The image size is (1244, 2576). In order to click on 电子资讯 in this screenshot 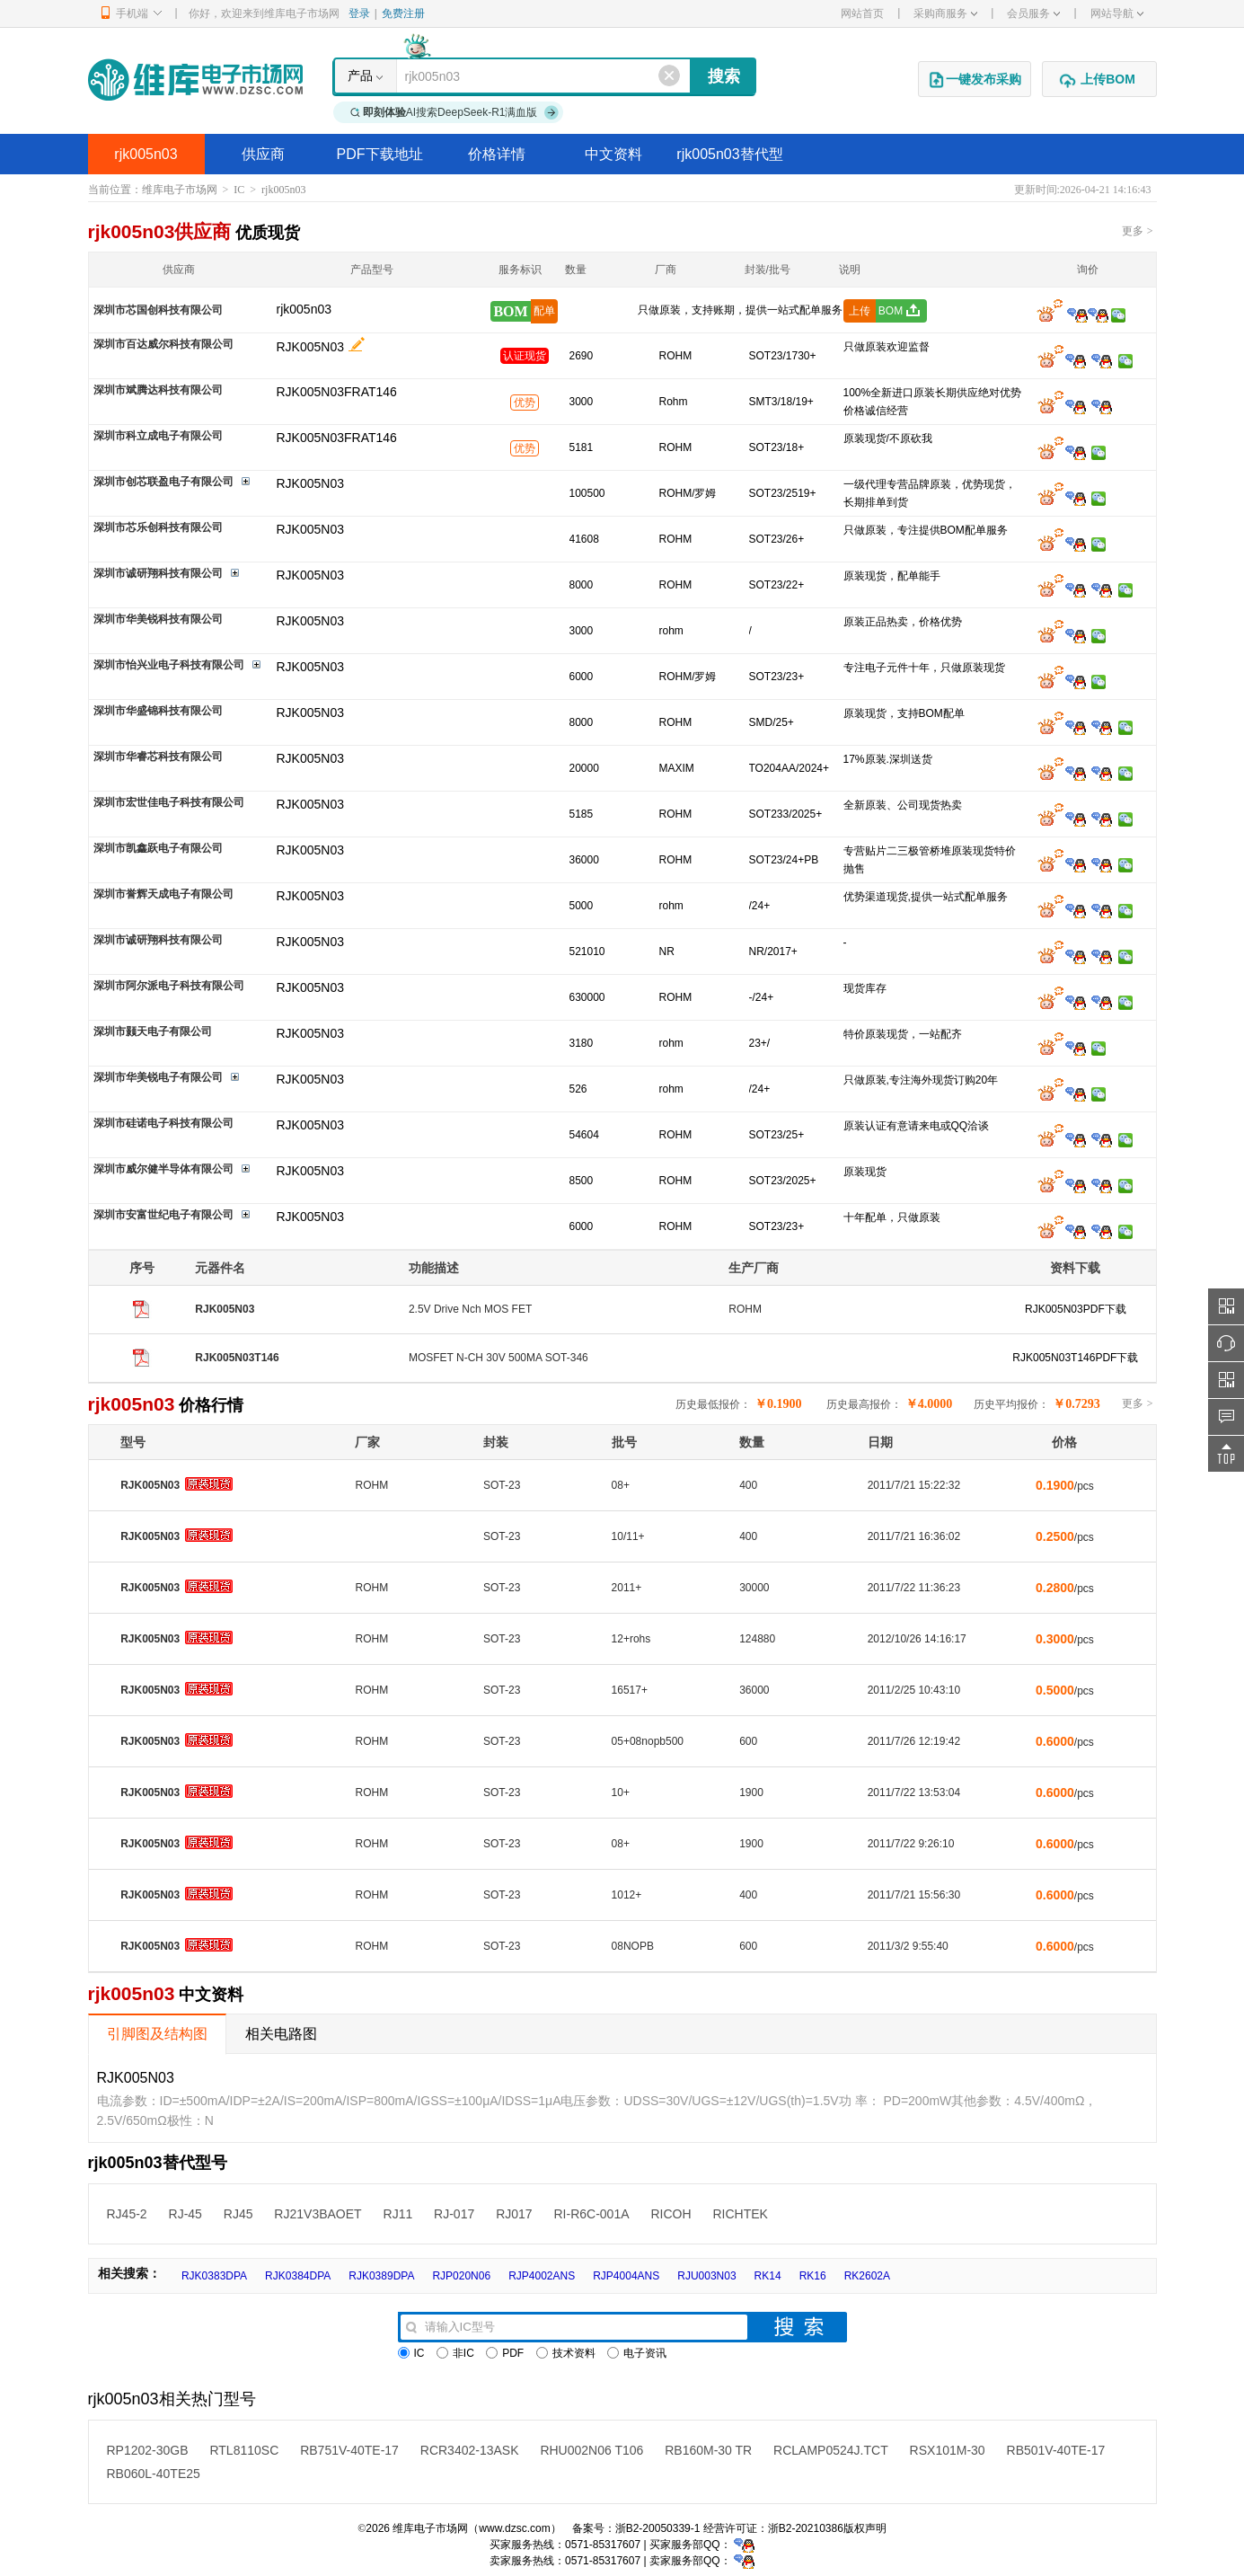, I will do `click(636, 2353)`.